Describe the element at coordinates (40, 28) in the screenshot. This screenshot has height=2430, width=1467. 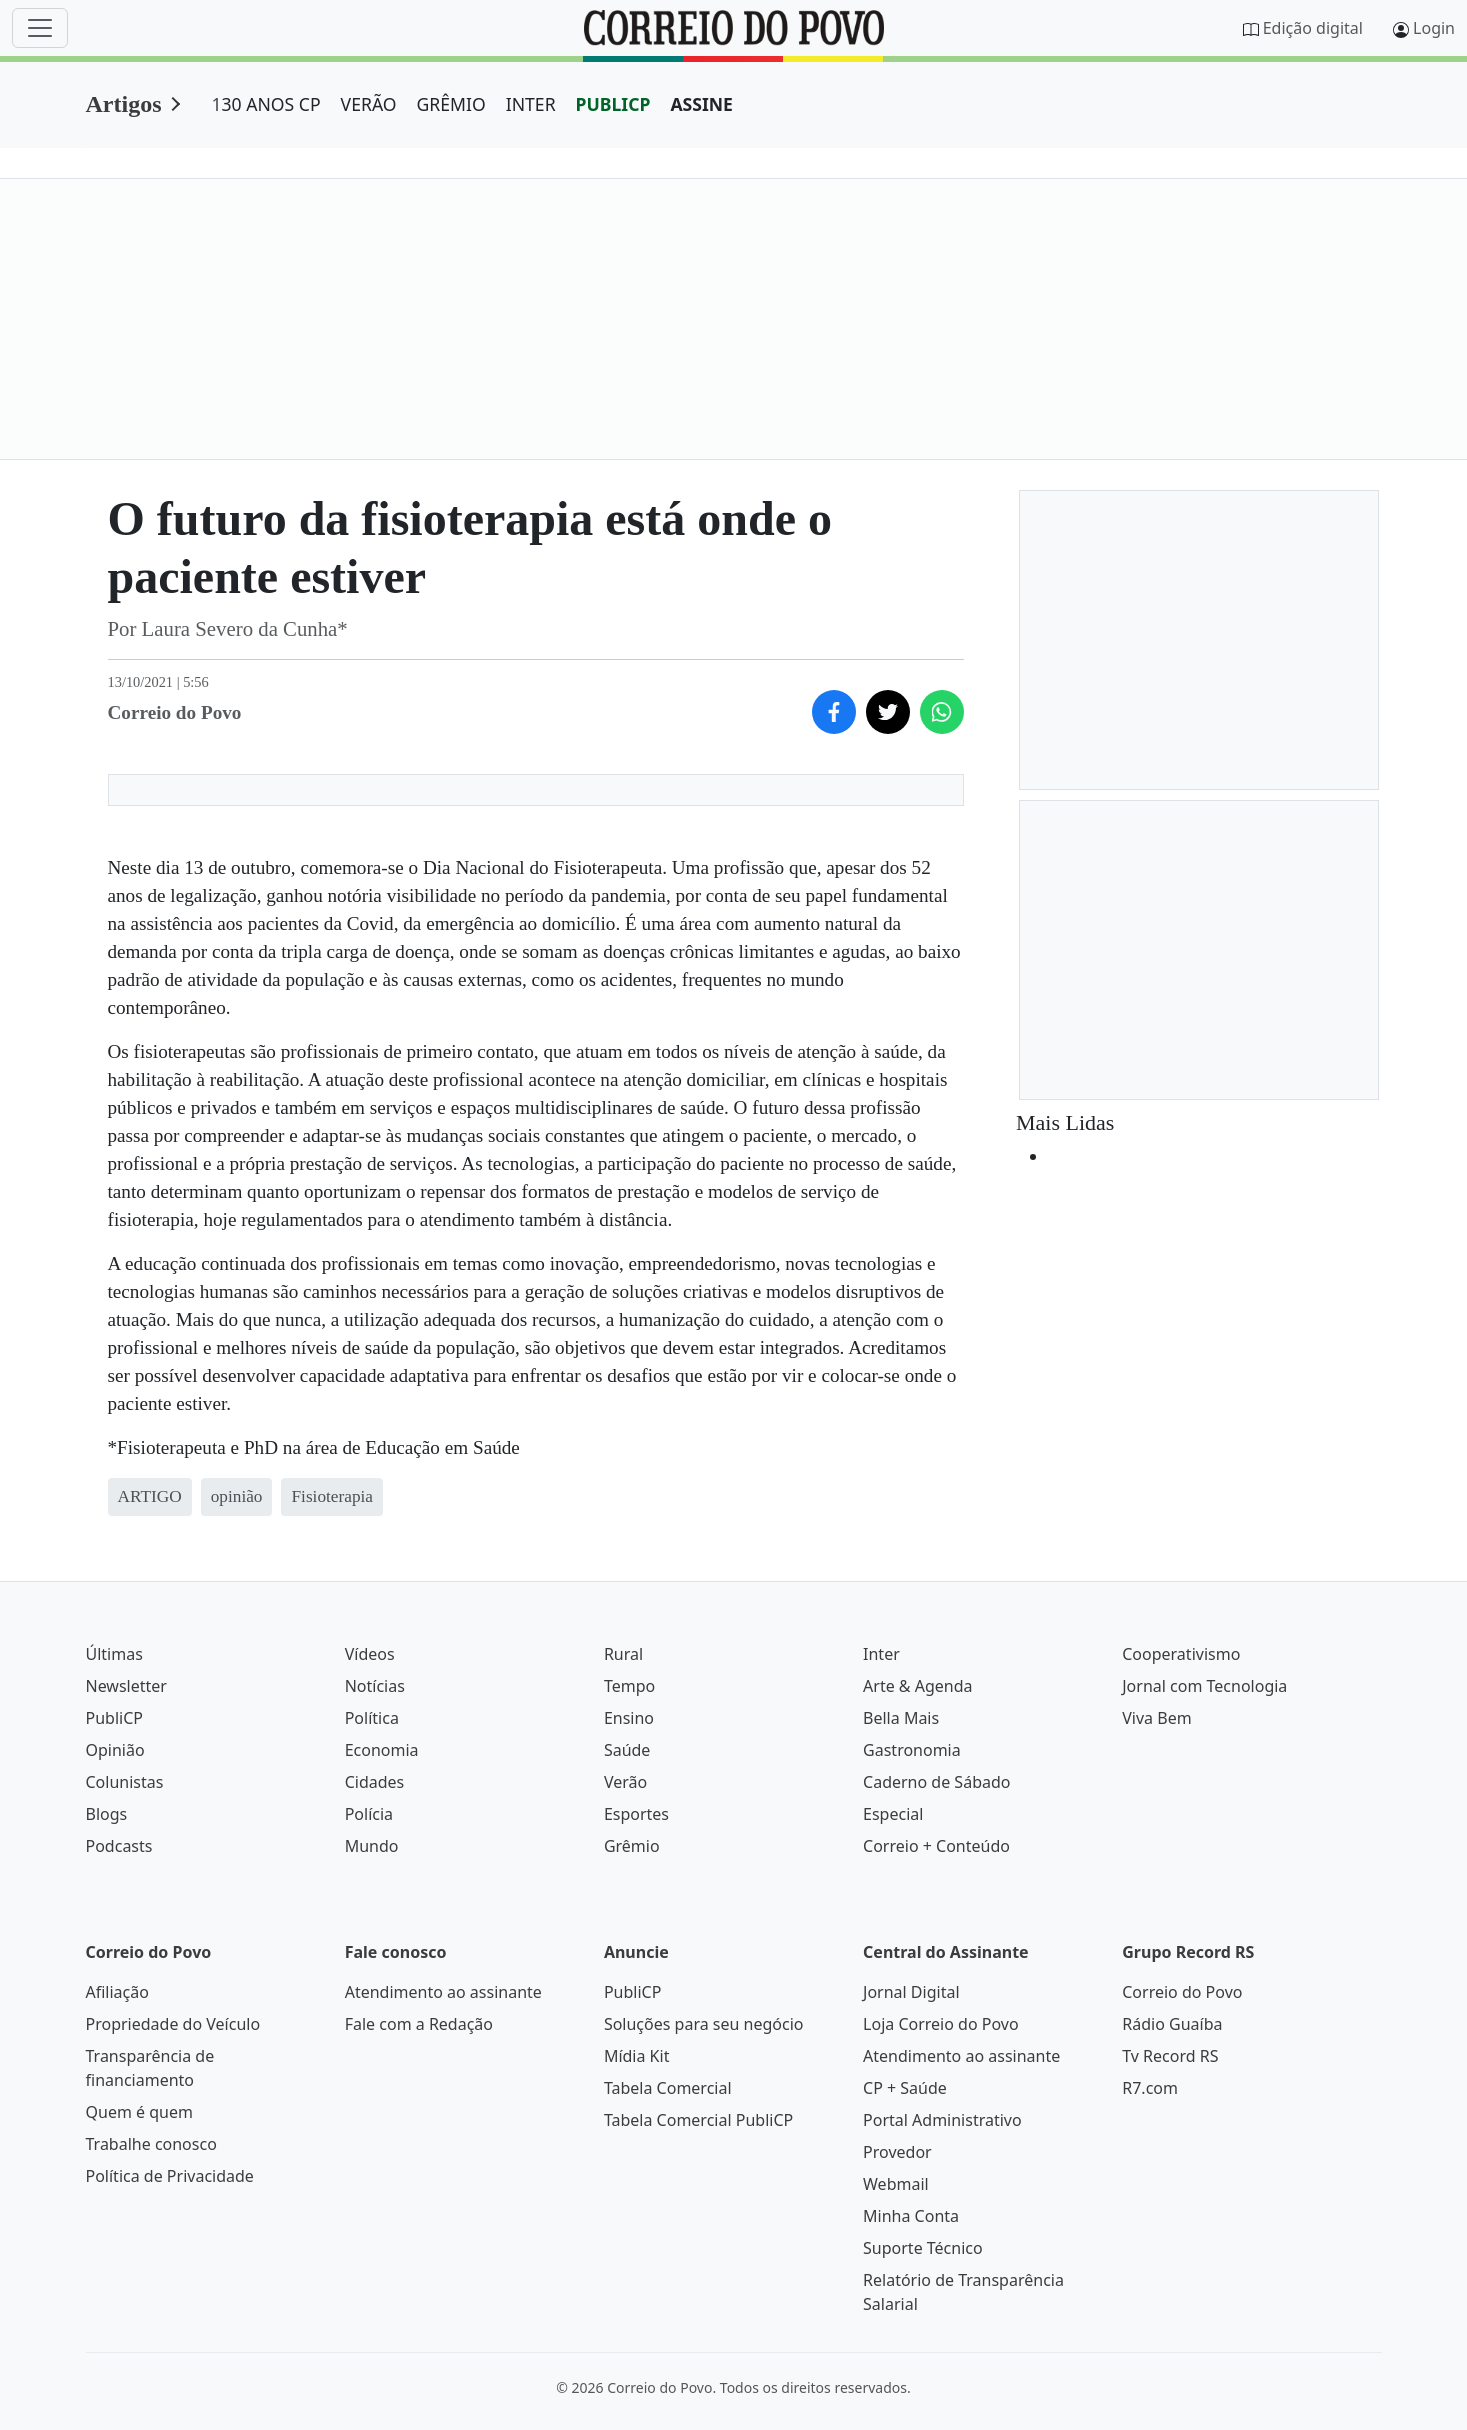
I see `[Menu]` at that location.